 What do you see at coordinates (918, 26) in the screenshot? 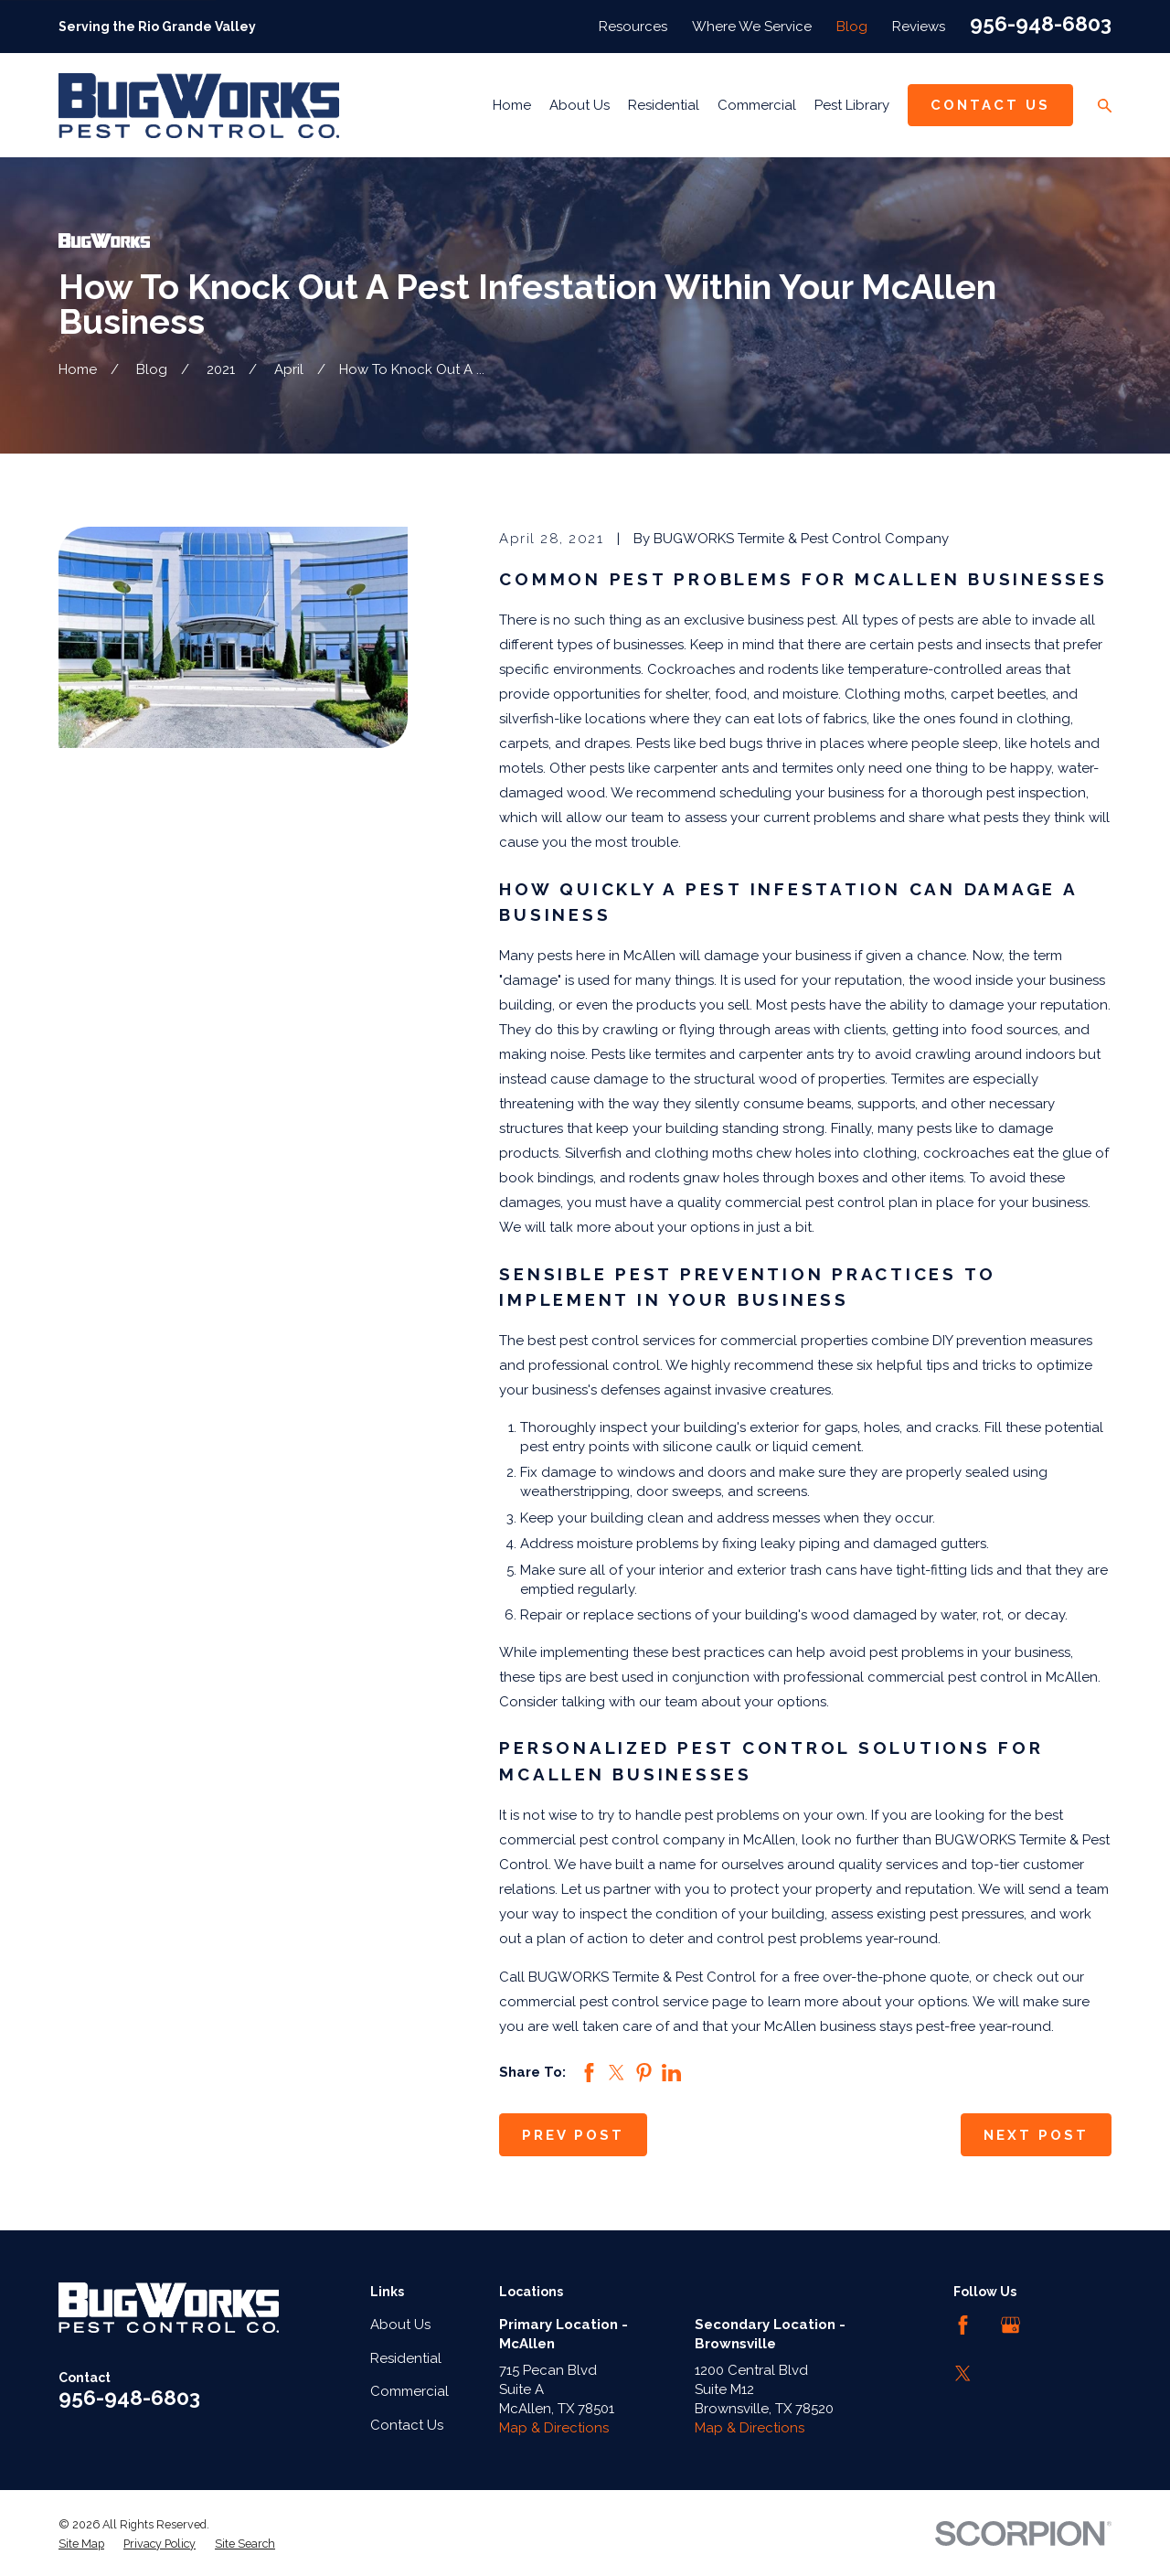
I see `Reviews` at bounding box center [918, 26].